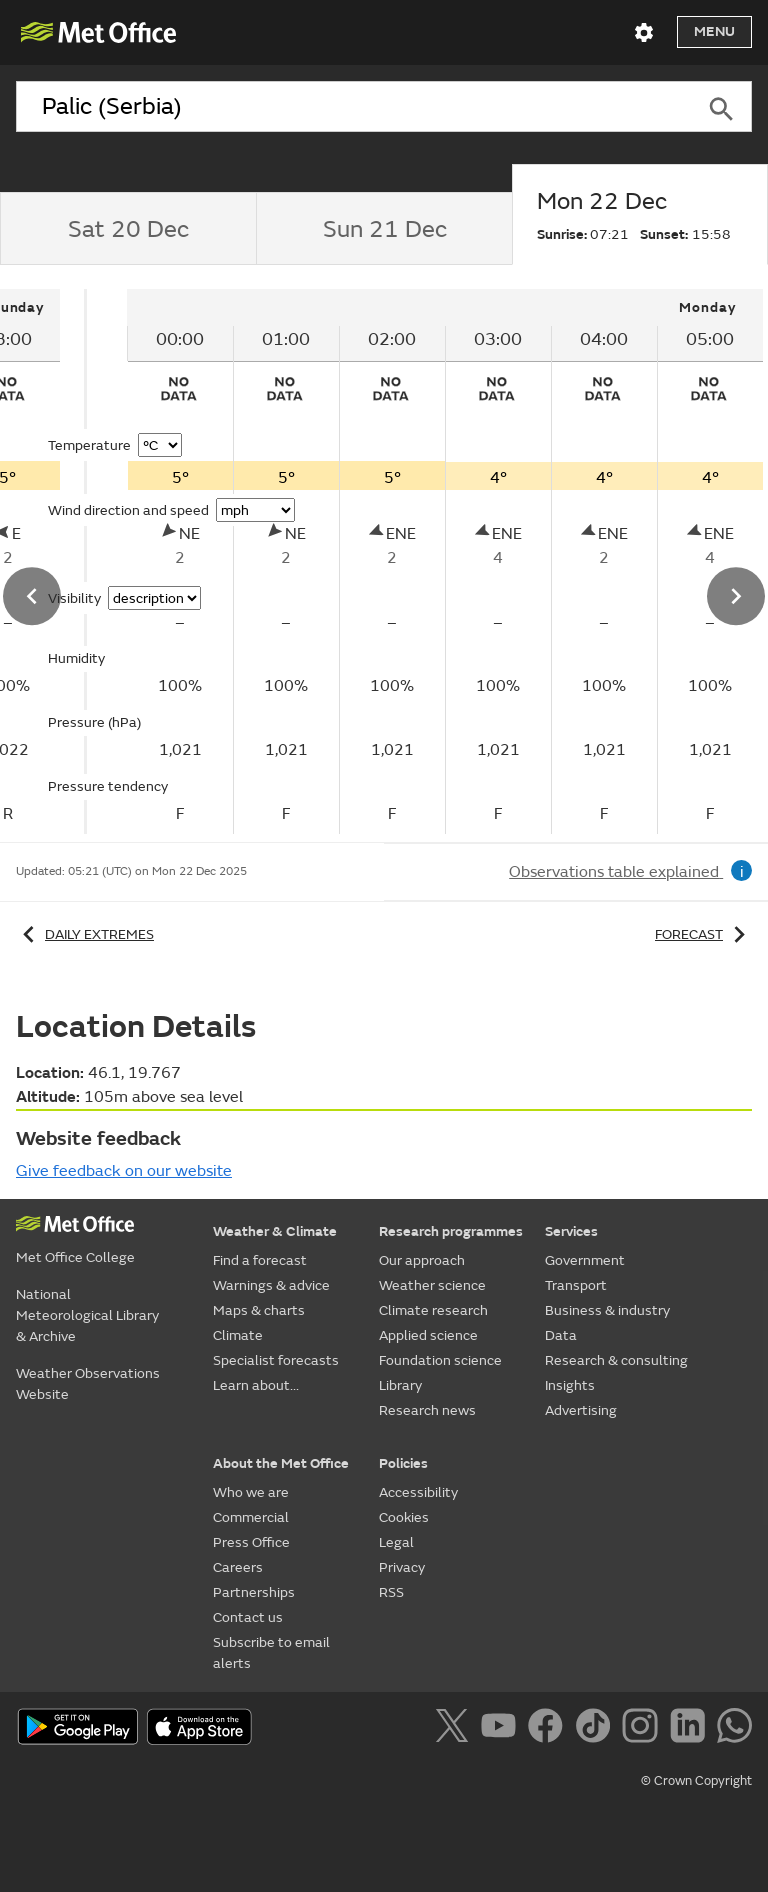  What do you see at coordinates (403, 1463) in the screenshot?
I see `Policies` at bounding box center [403, 1463].